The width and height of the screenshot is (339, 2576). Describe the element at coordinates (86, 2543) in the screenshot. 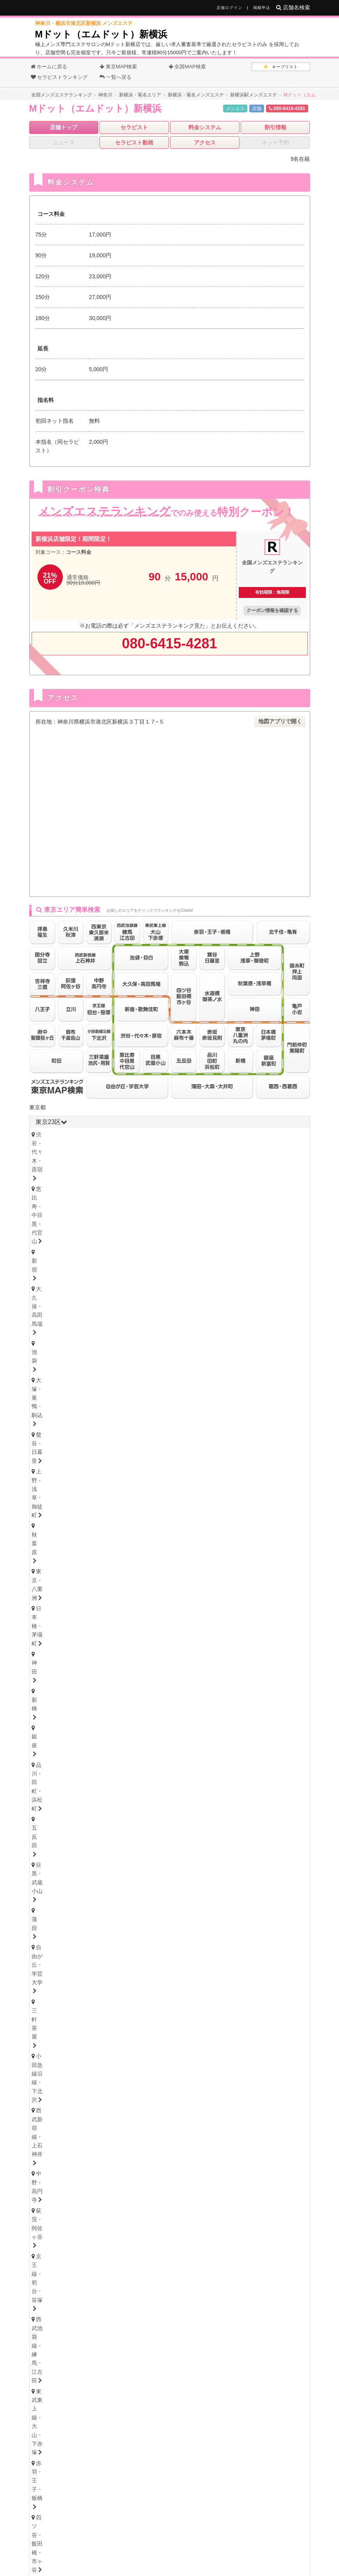

I see `お問い合わせ` at that location.